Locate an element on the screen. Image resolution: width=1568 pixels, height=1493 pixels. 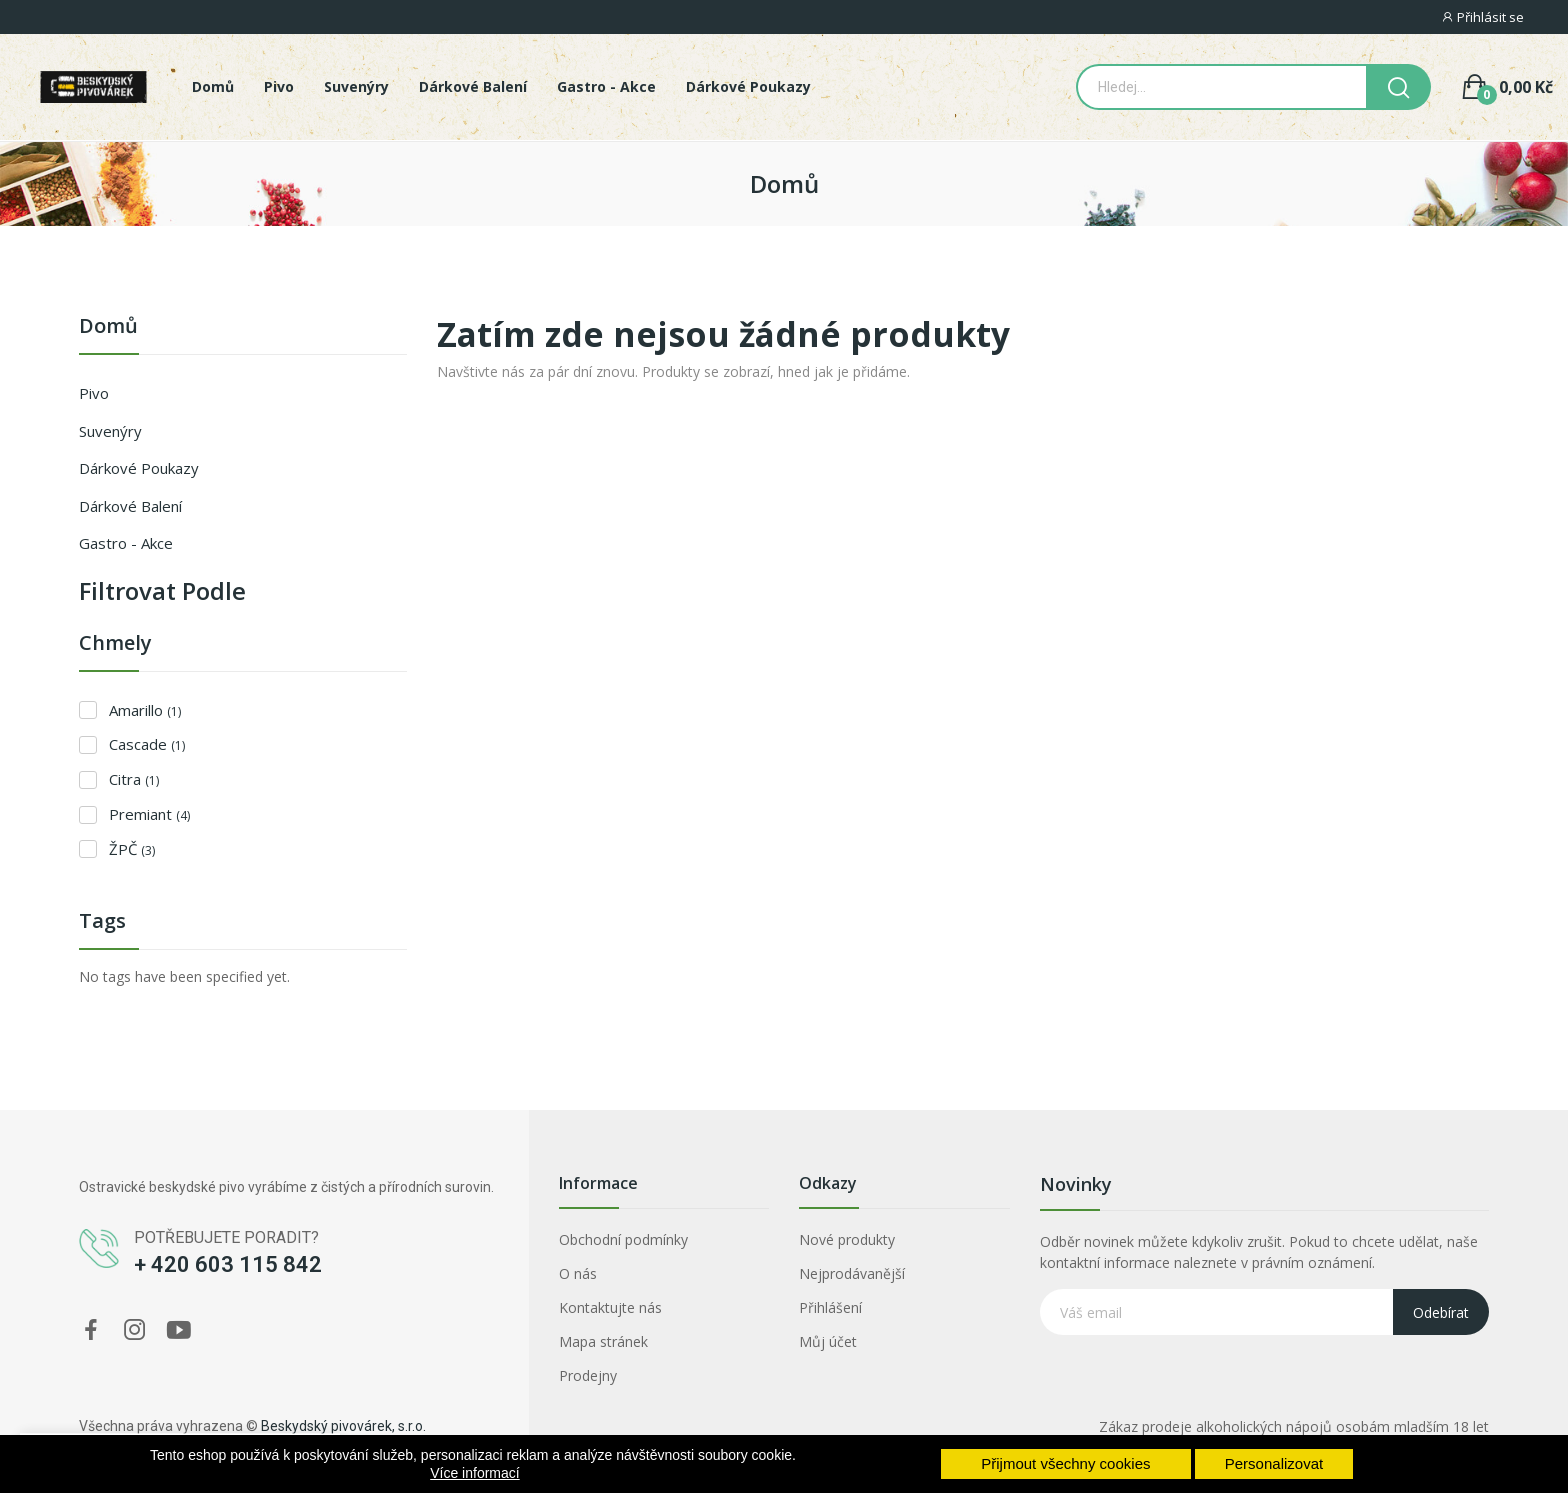
Premiant is located at coordinates (149, 814).